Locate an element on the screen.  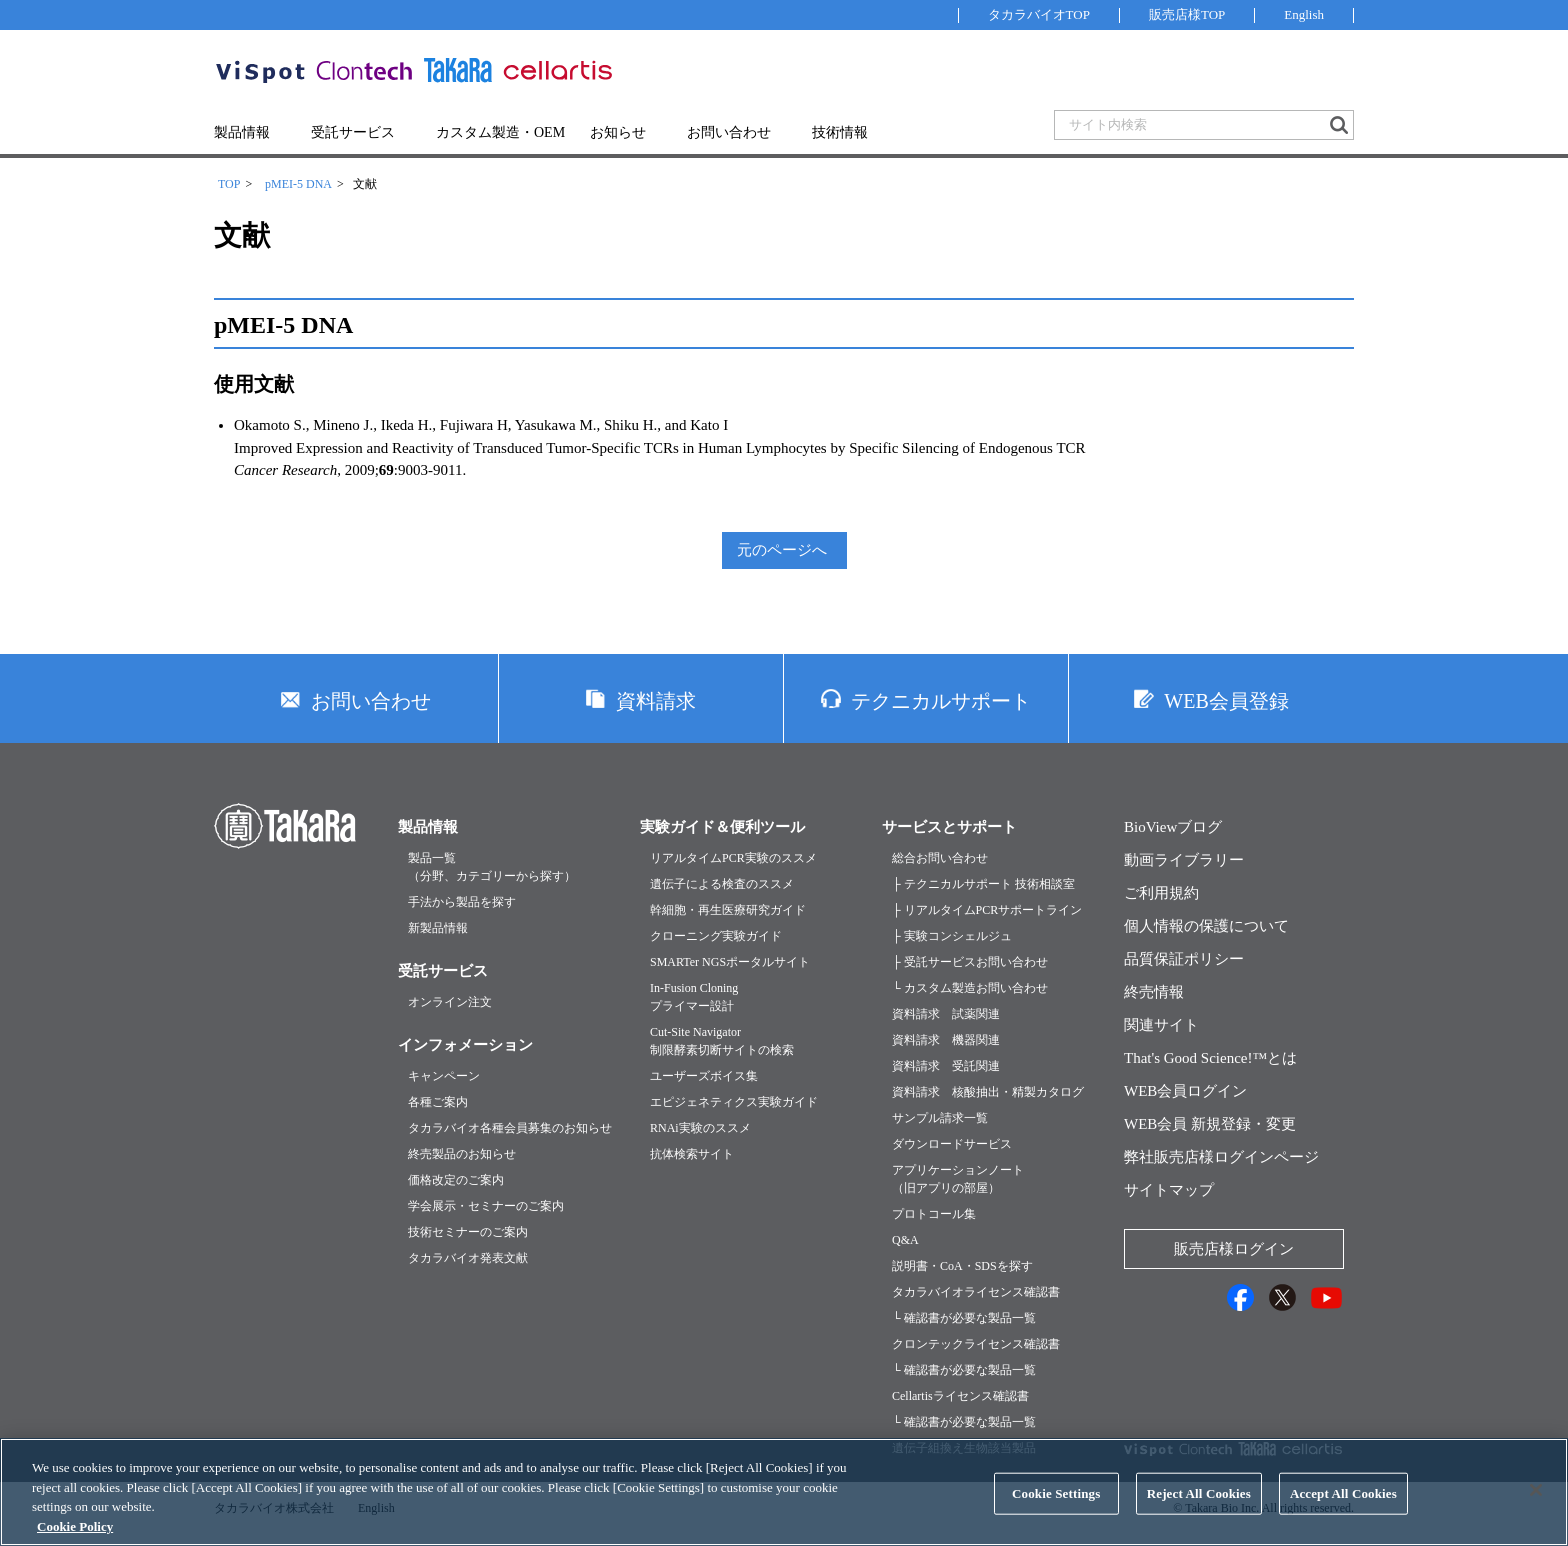
動画ライブラリー is located at coordinates (1184, 860).